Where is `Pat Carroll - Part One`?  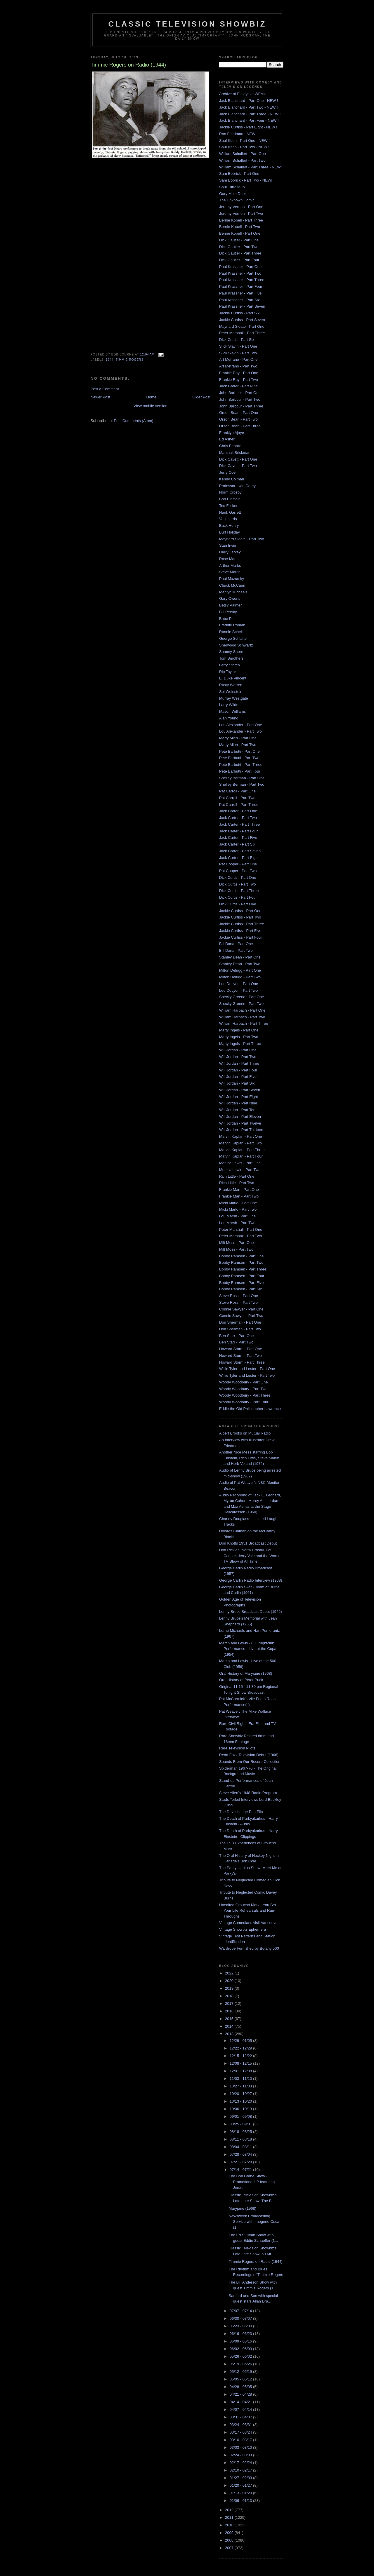 Pat Carroll - Part One is located at coordinates (237, 791).